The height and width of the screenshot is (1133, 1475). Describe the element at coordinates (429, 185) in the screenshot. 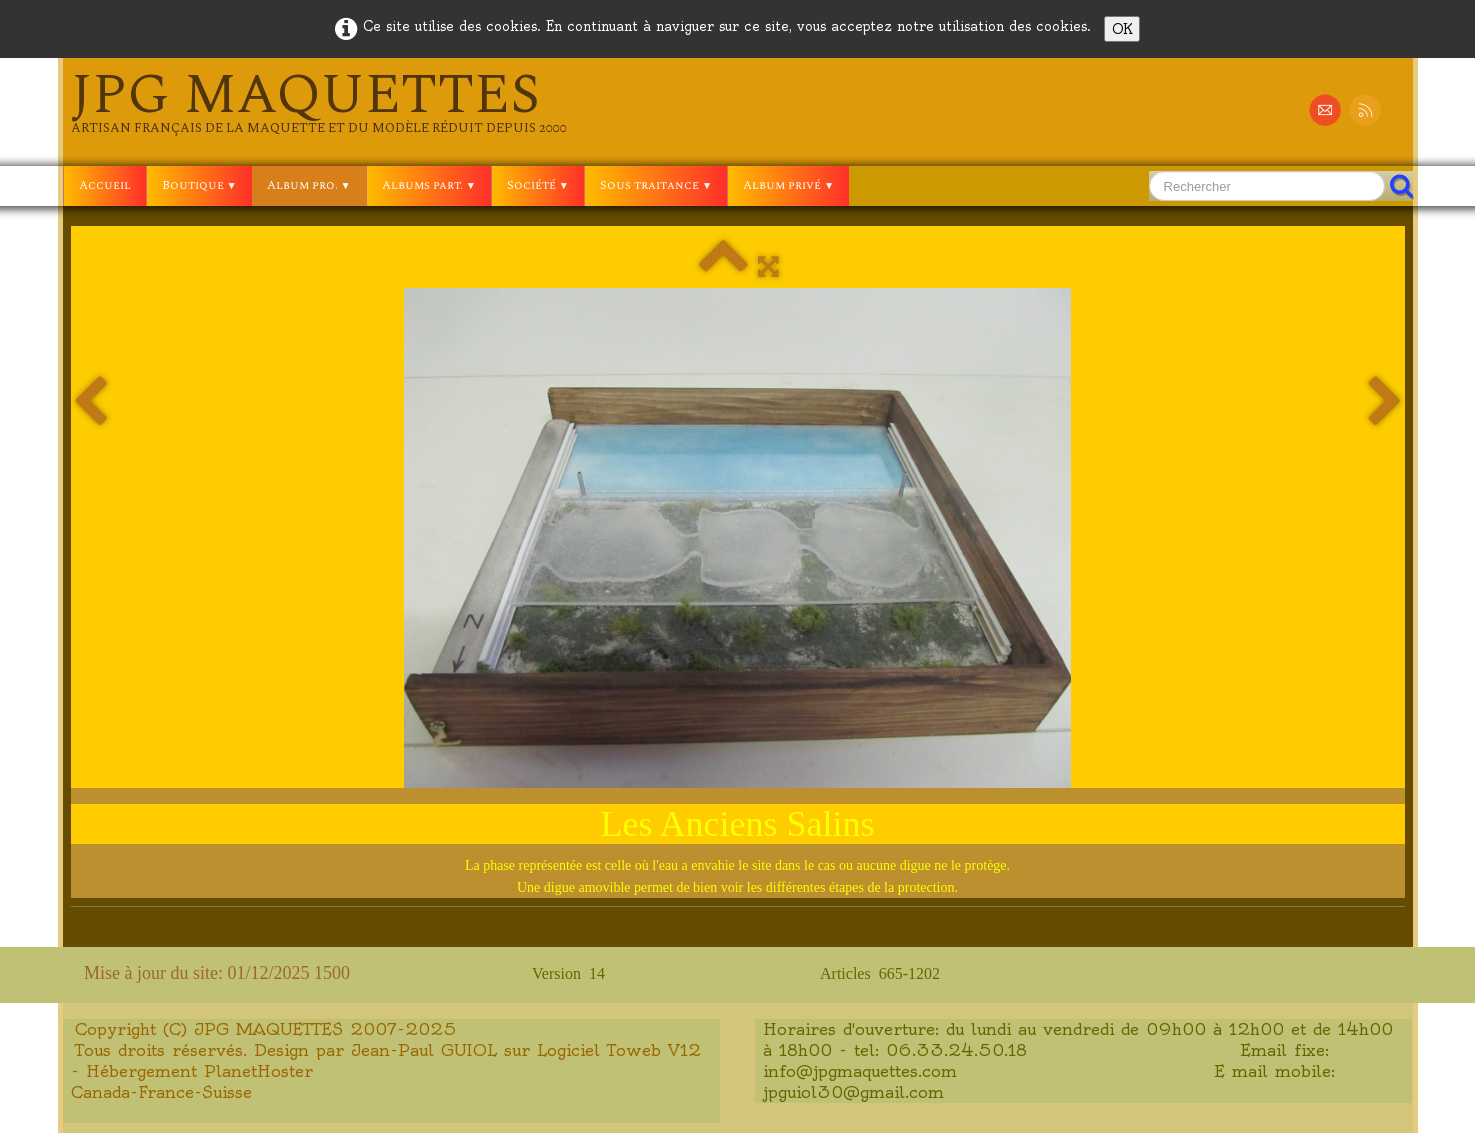

I see `Albums part.` at that location.